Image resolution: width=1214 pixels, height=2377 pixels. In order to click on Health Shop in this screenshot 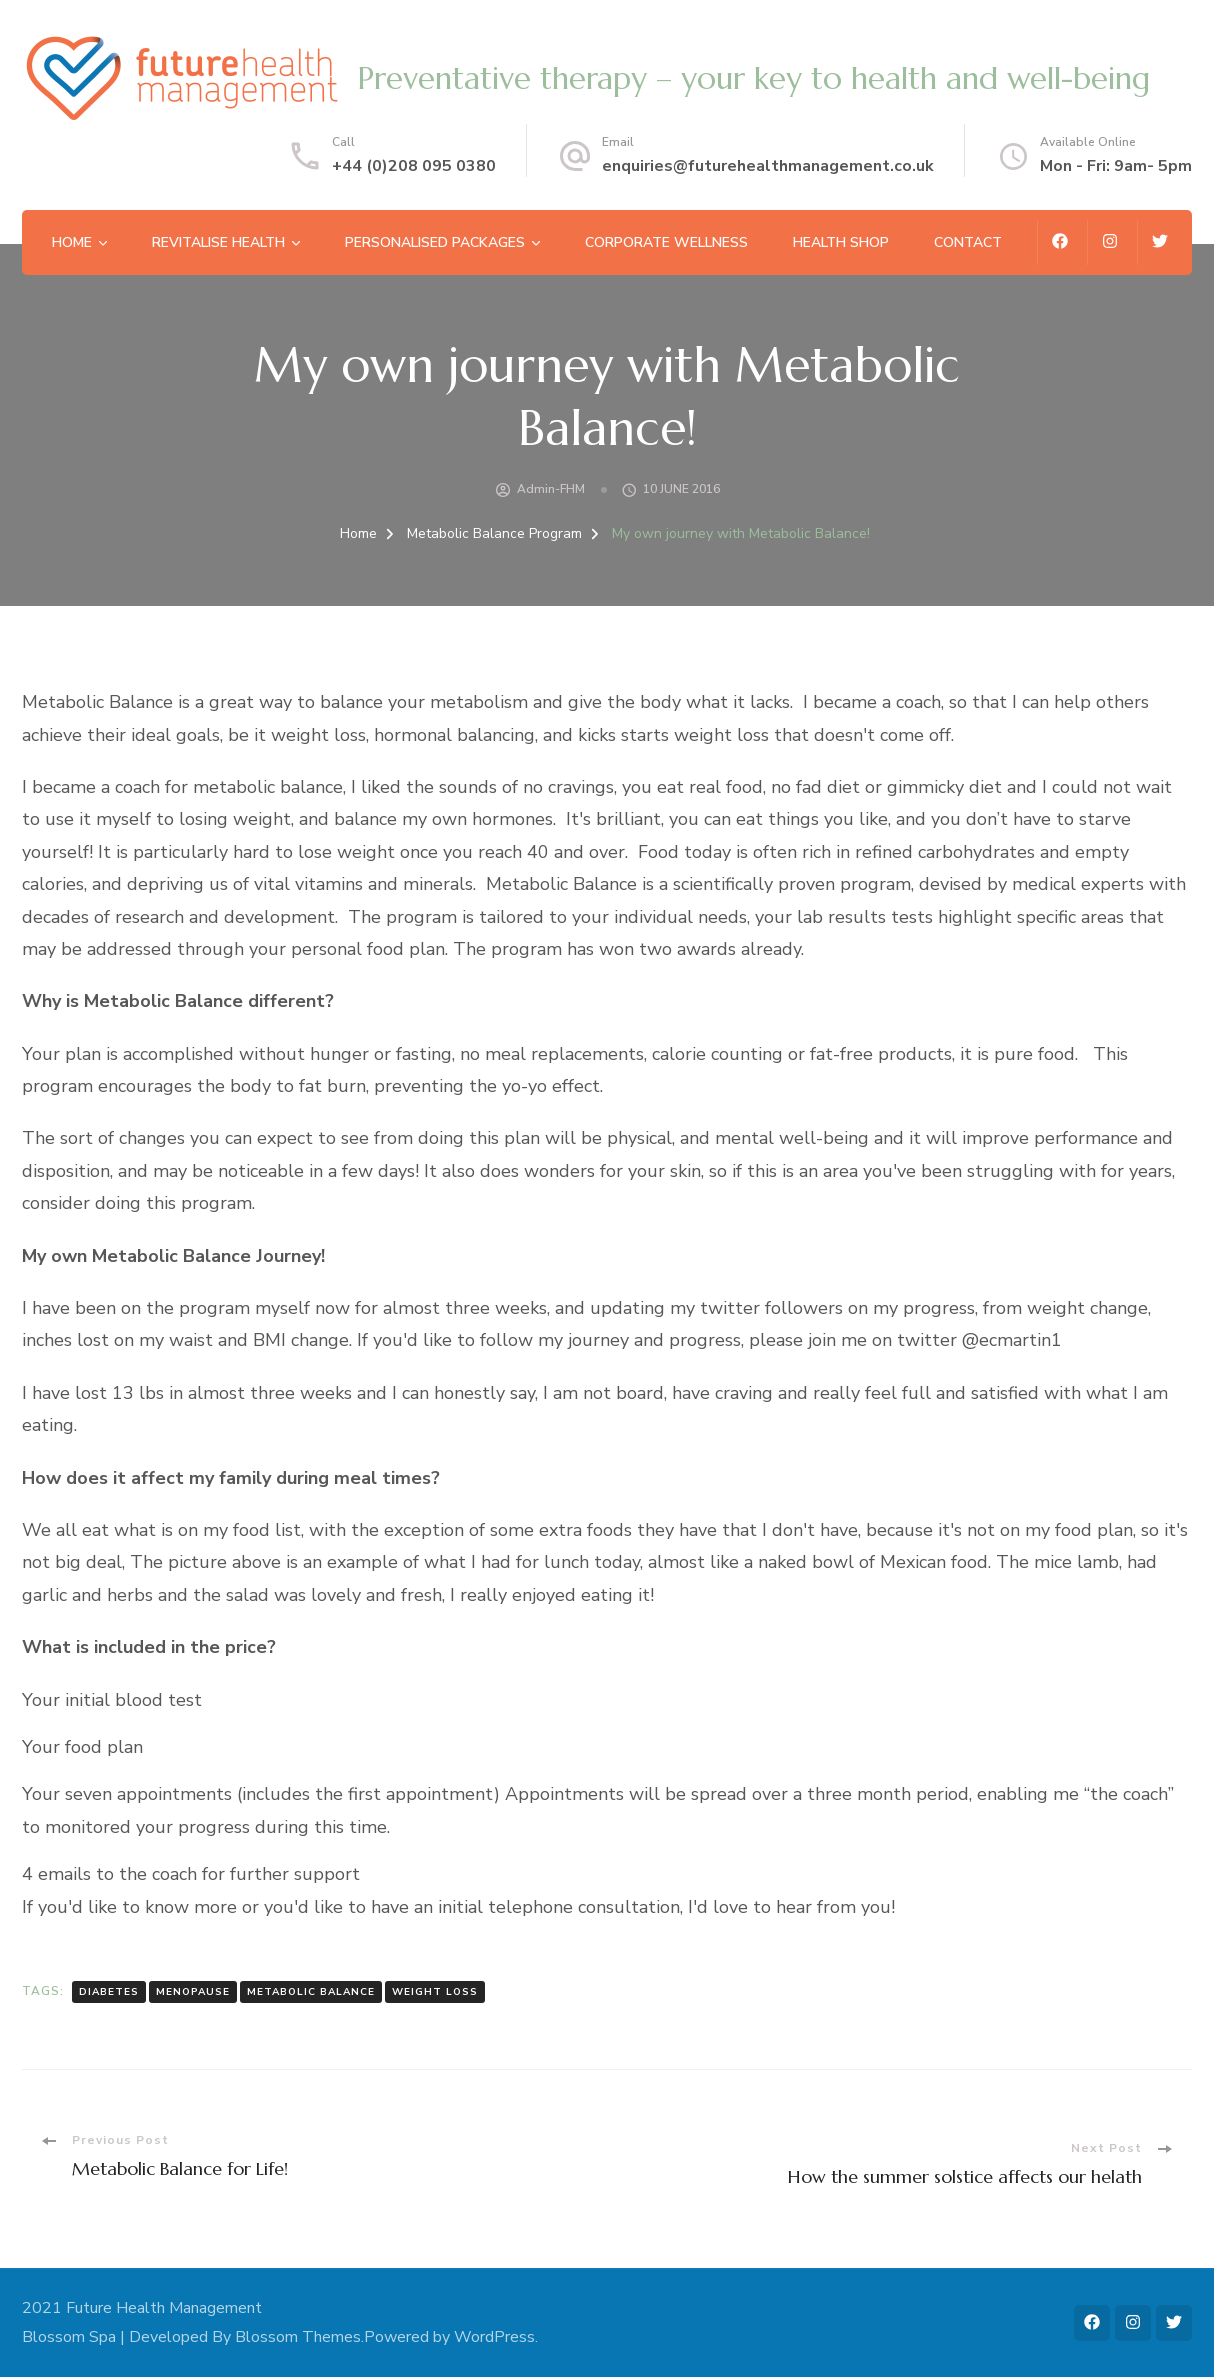, I will do `click(841, 242)`.